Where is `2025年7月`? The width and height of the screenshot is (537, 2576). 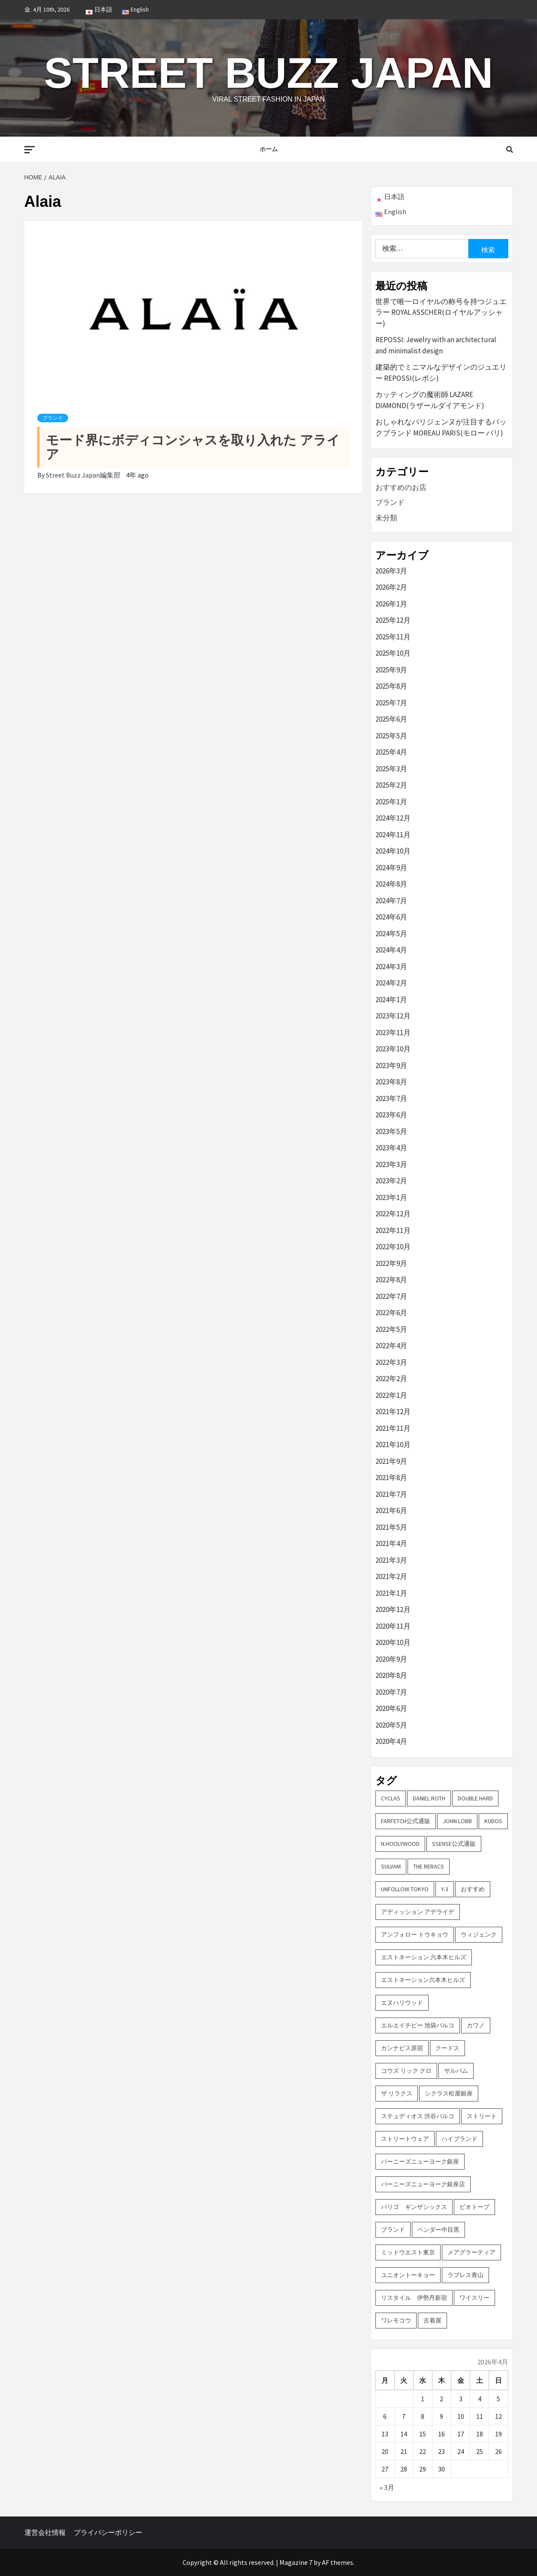
2025年7月 is located at coordinates (391, 702).